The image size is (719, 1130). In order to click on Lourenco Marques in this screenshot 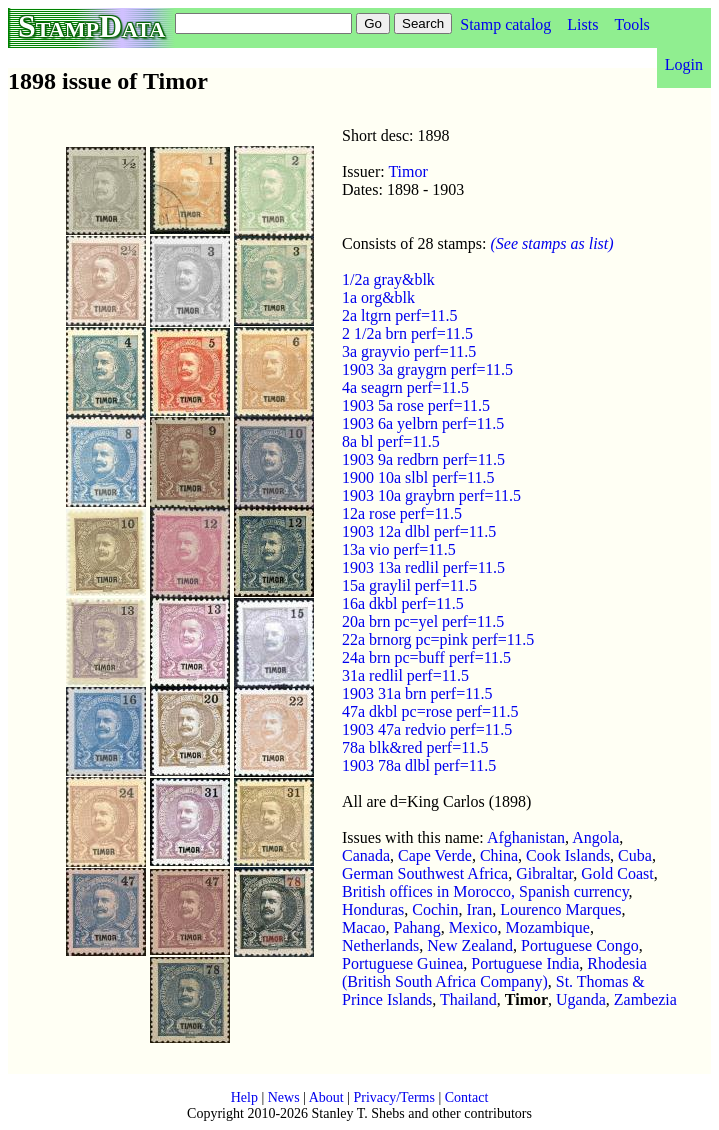, I will do `click(560, 909)`.